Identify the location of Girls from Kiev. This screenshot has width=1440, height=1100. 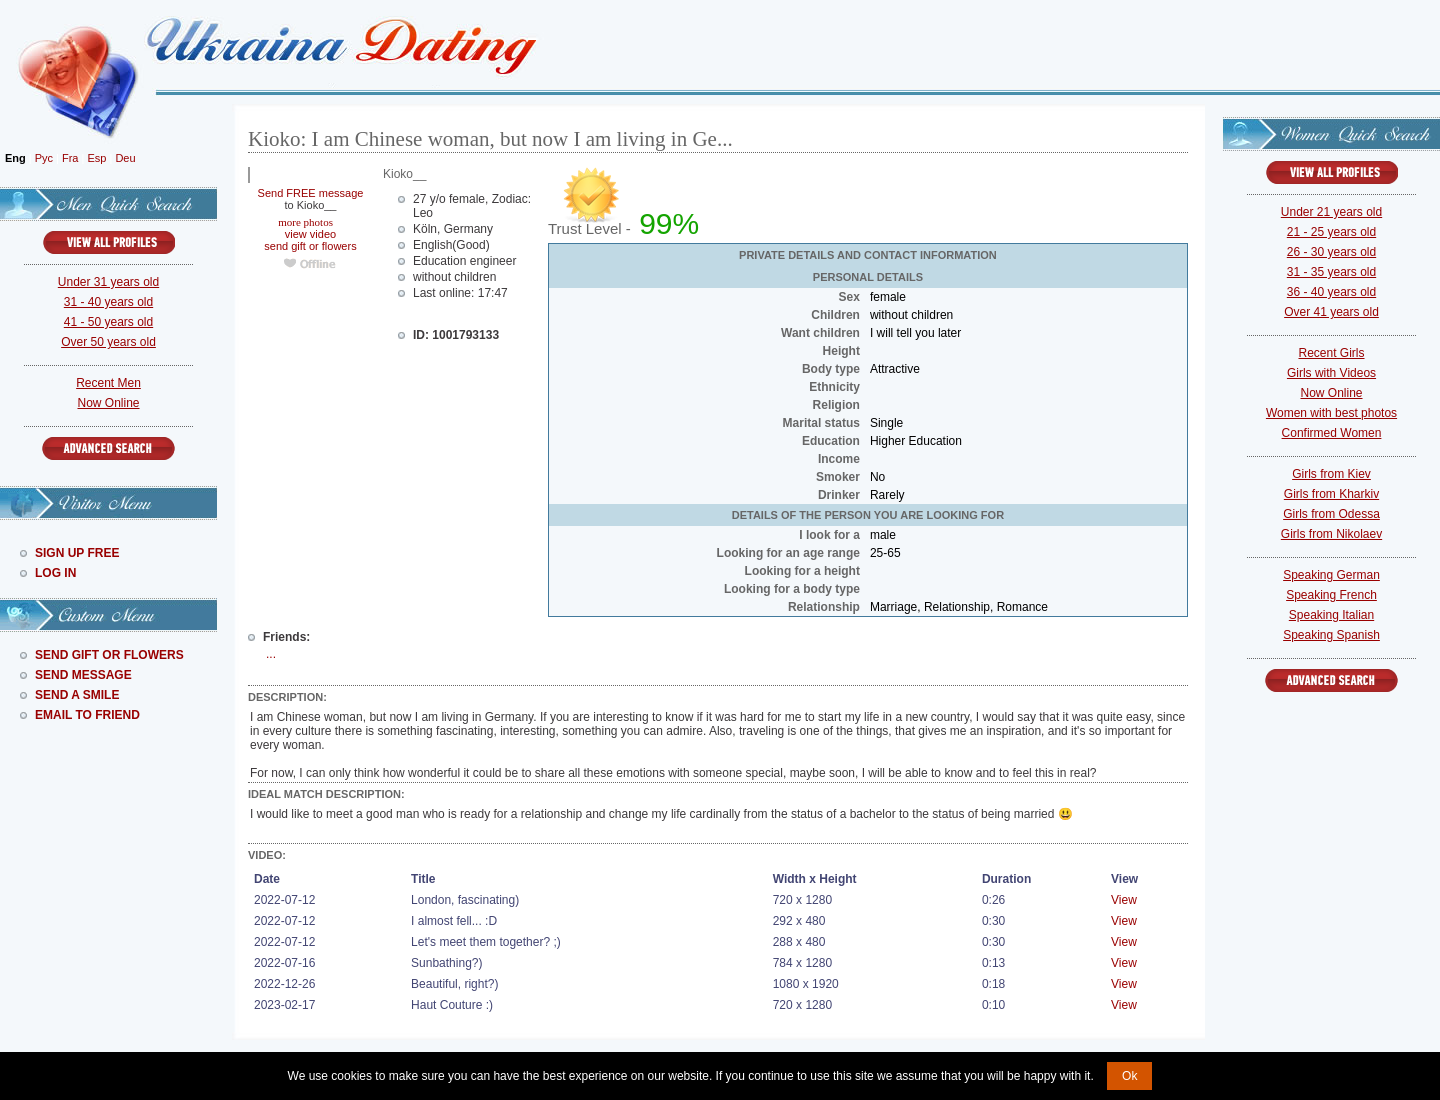
(1331, 474).